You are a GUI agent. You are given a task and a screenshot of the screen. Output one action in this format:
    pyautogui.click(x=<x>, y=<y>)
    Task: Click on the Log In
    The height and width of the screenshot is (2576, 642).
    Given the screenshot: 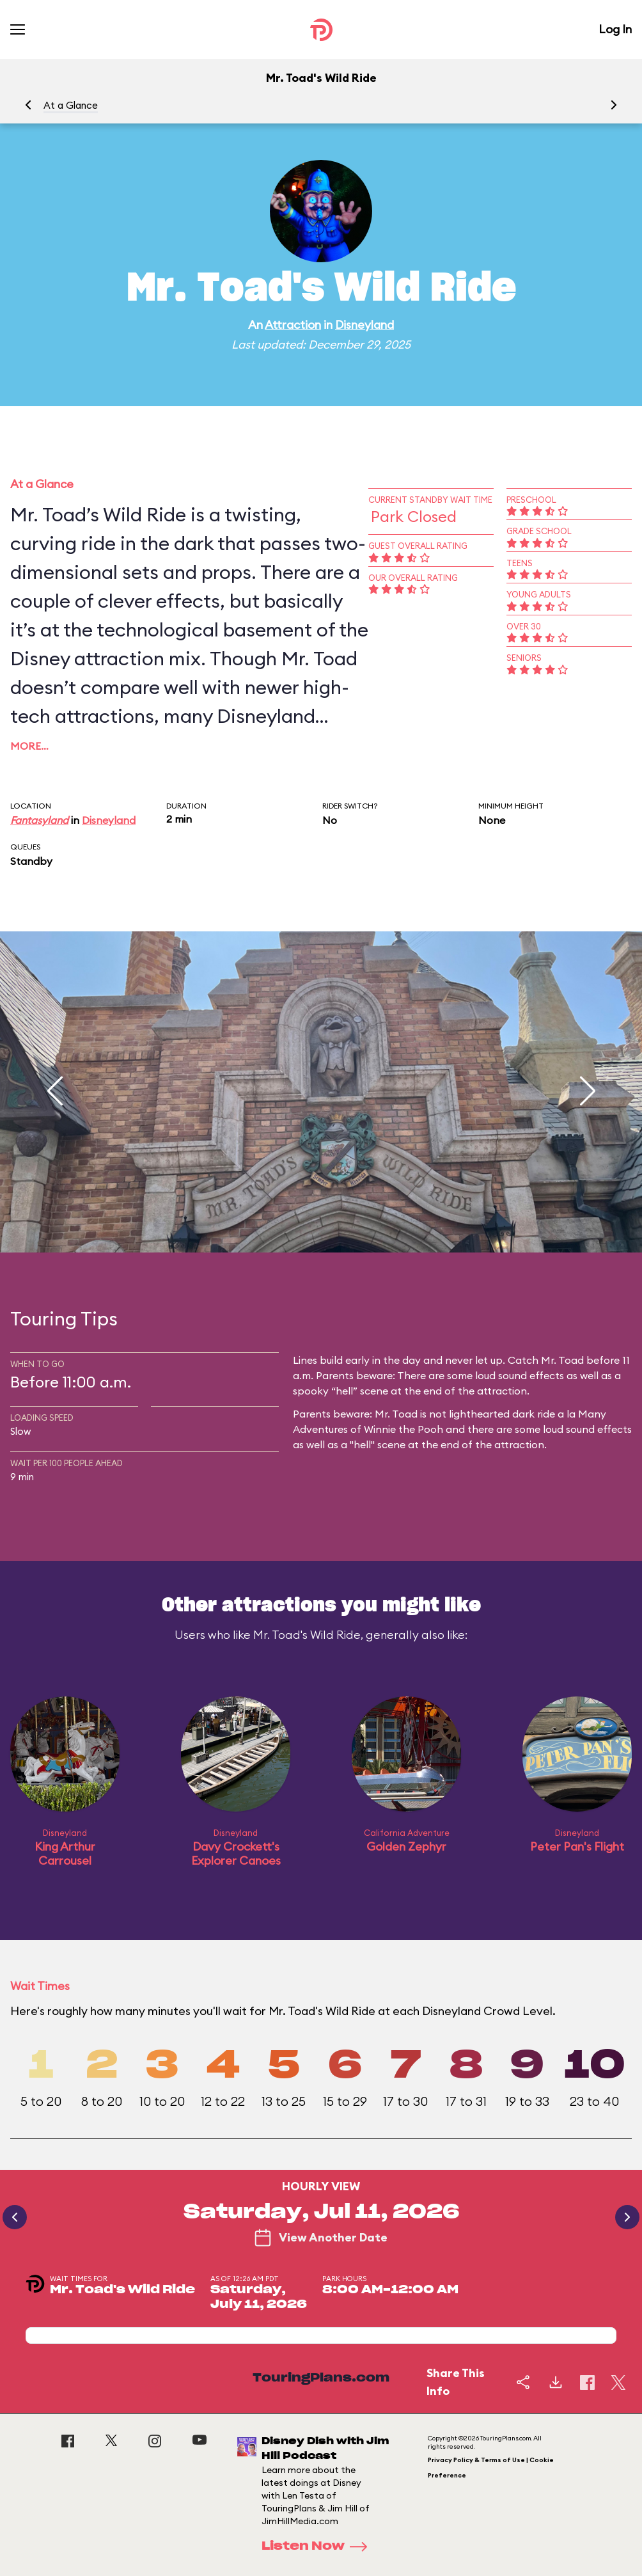 What is the action you would take?
    pyautogui.click(x=615, y=29)
    